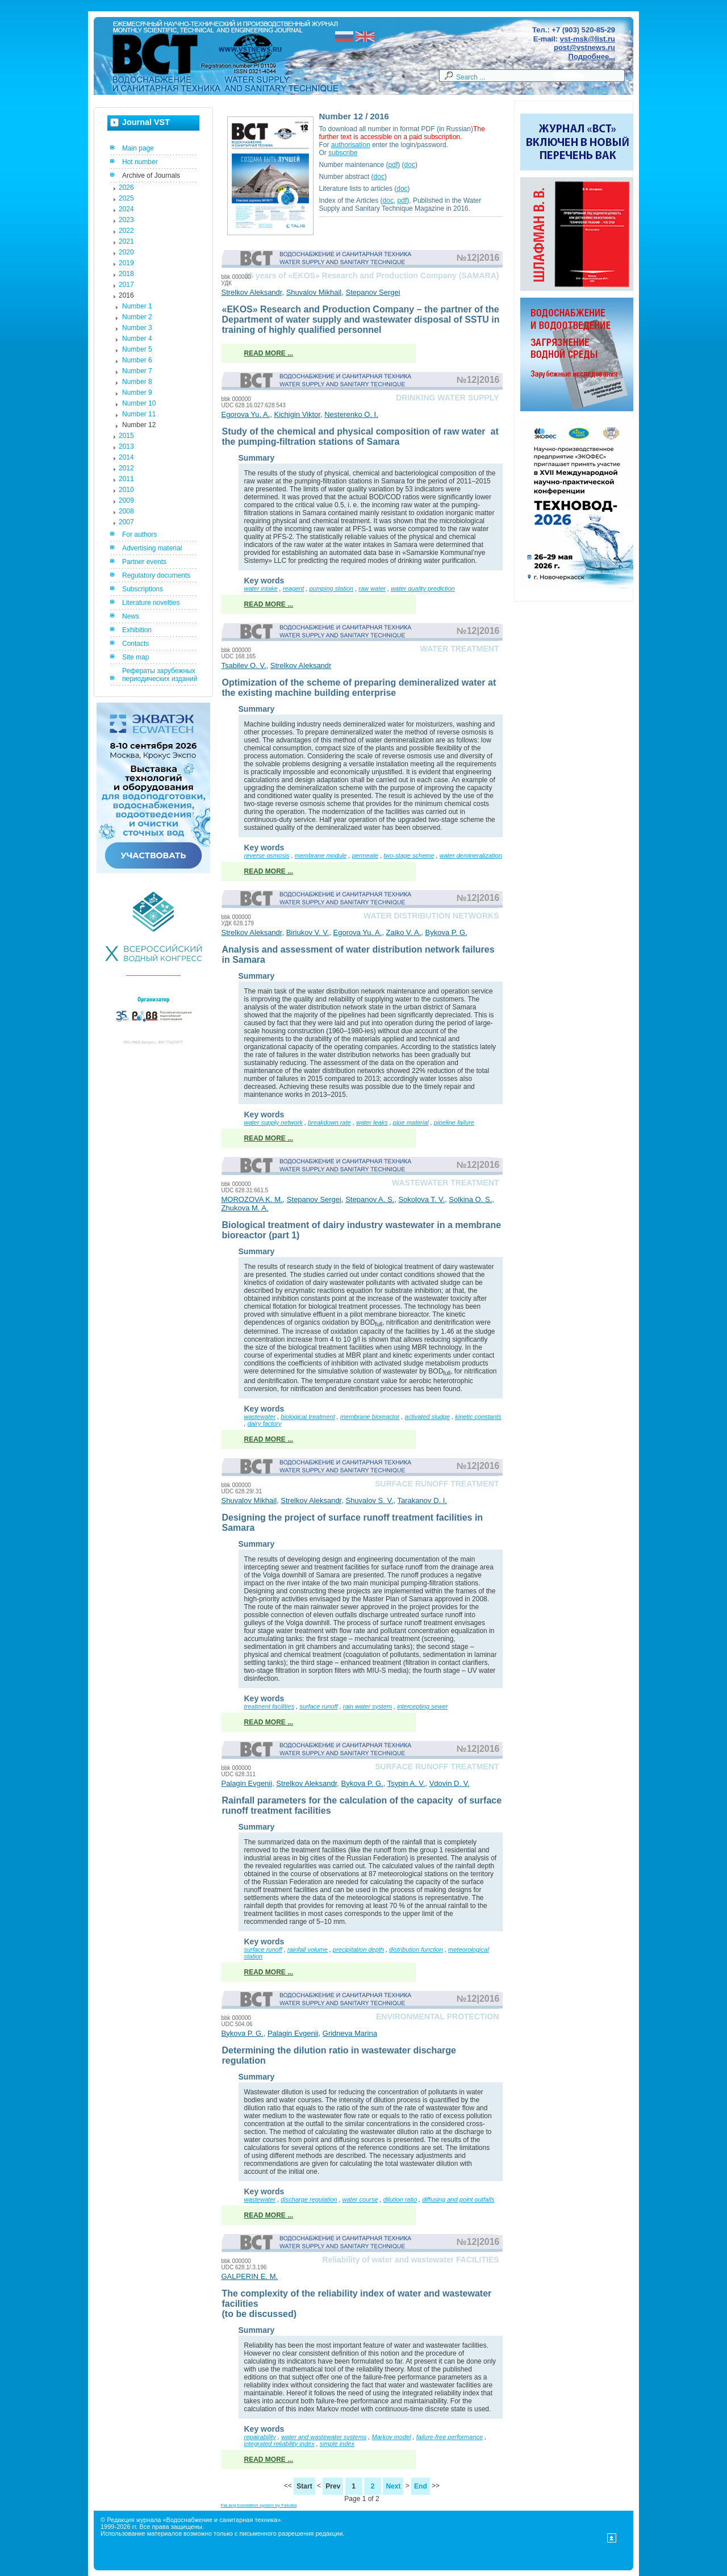 This screenshot has width=727, height=2576. Describe the element at coordinates (470, 1199) in the screenshot. I see `Solkina O. S.` at that location.